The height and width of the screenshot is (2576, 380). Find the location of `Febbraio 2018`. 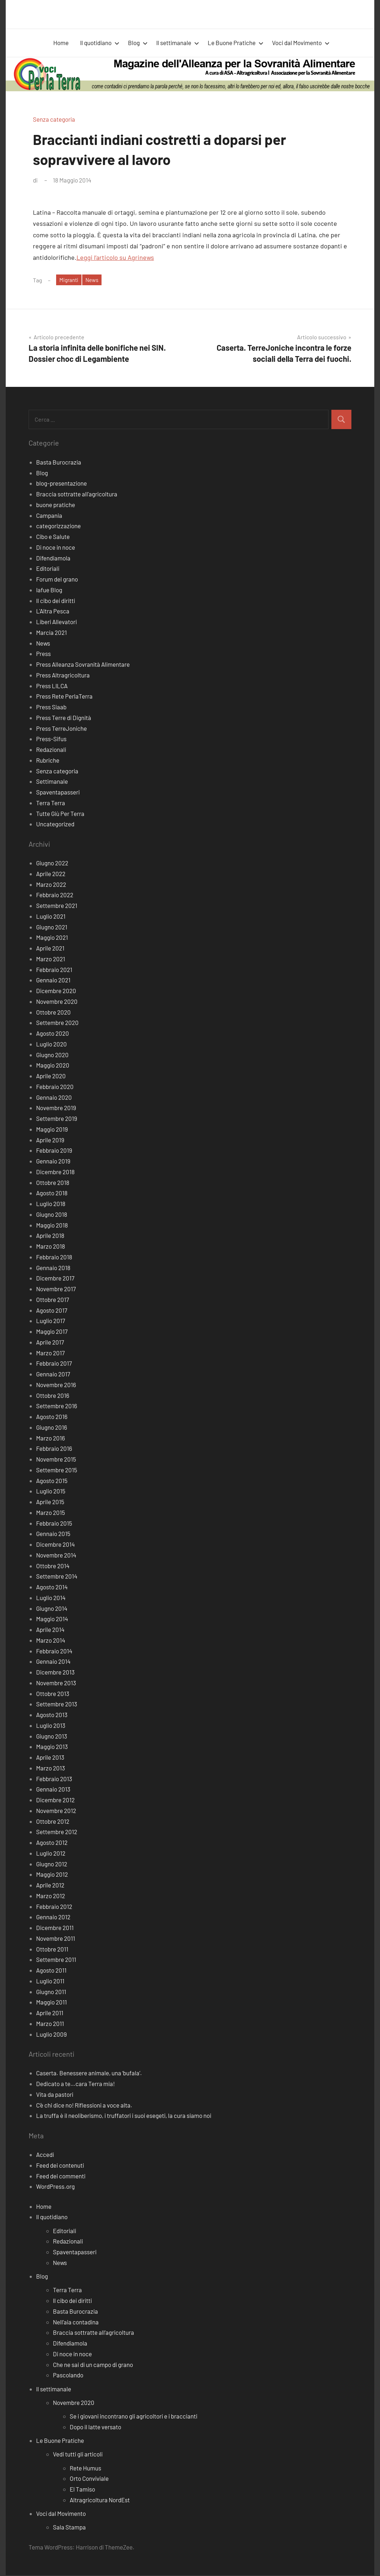

Febbraio 2018 is located at coordinates (54, 1257).